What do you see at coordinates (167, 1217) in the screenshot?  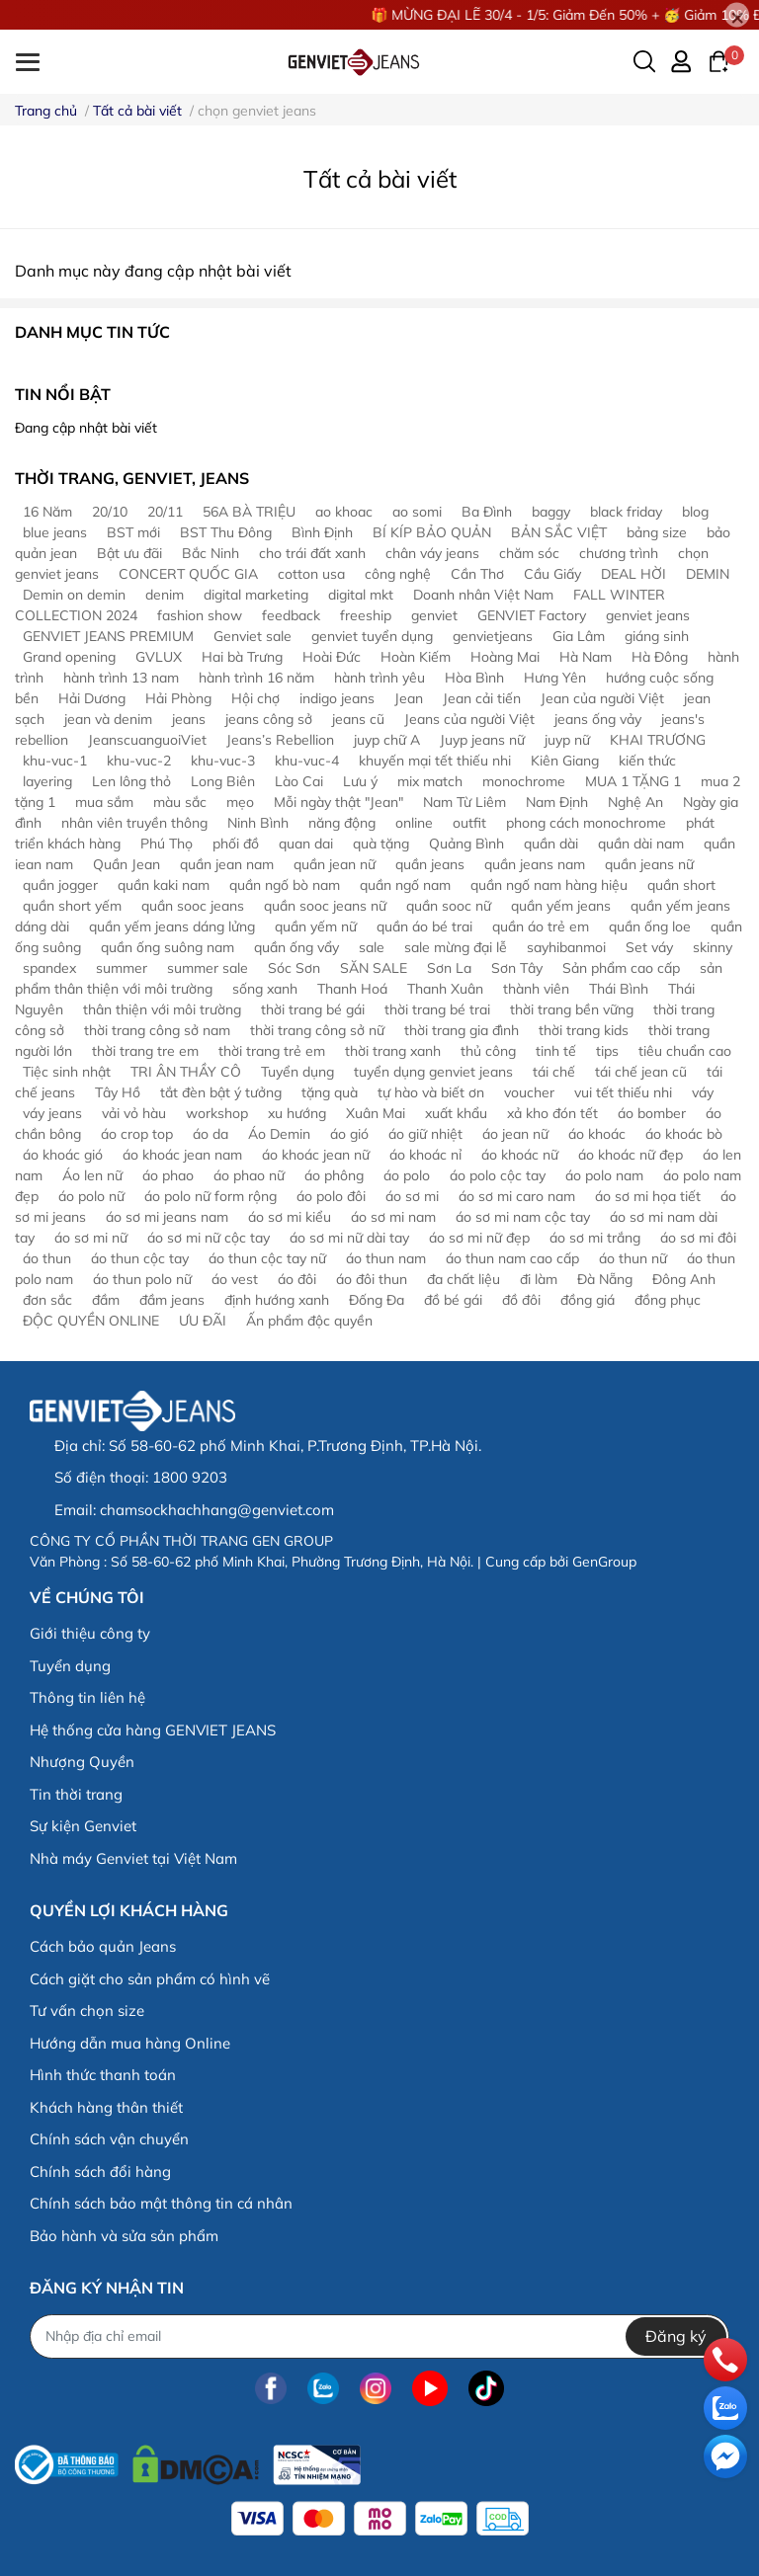 I see `áo sơ mi jeans nam` at bounding box center [167, 1217].